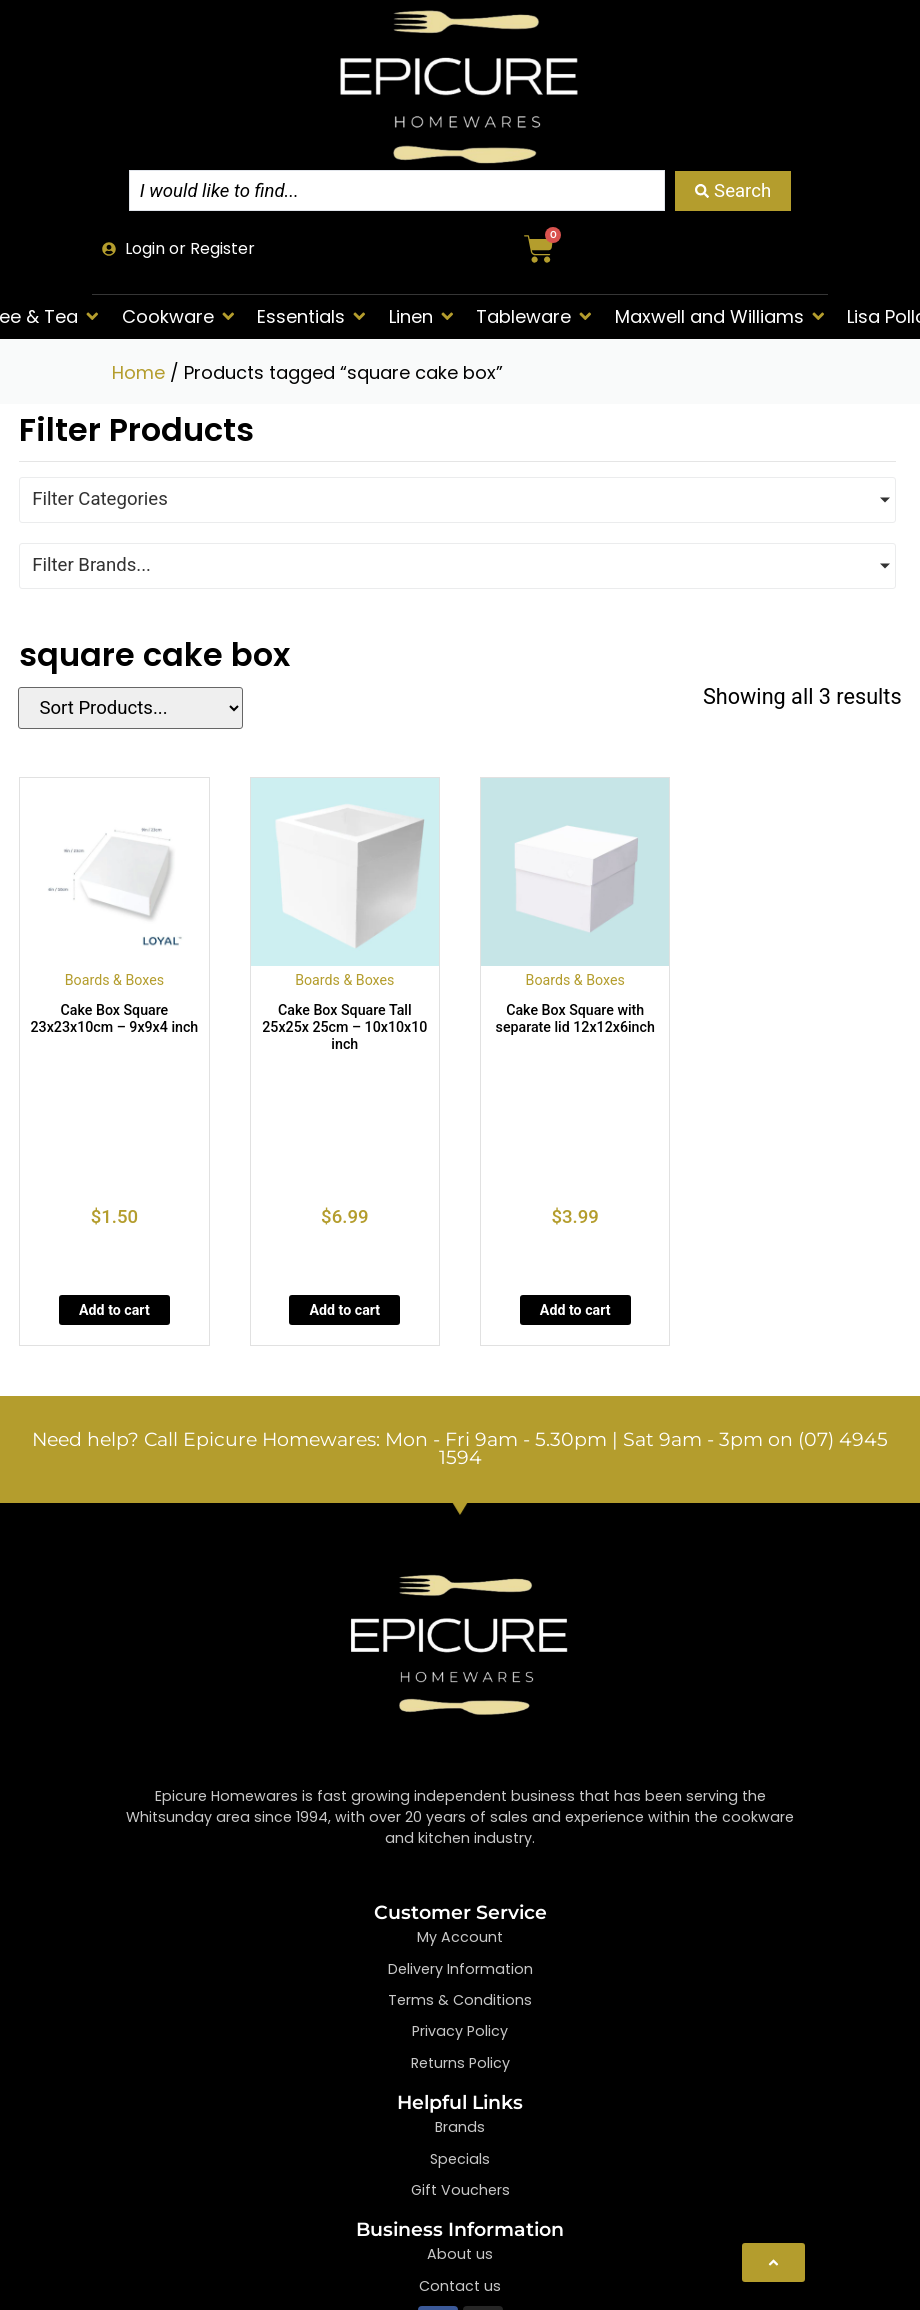 The height and width of the screenshot is (2310, 920). Describe the element at coordinates (114, 1310) in the screenshot. I see `Add to cart [Add to cart: “Cake Box Square 23x23x10cm - 9x9x4 inch”]` at that location.